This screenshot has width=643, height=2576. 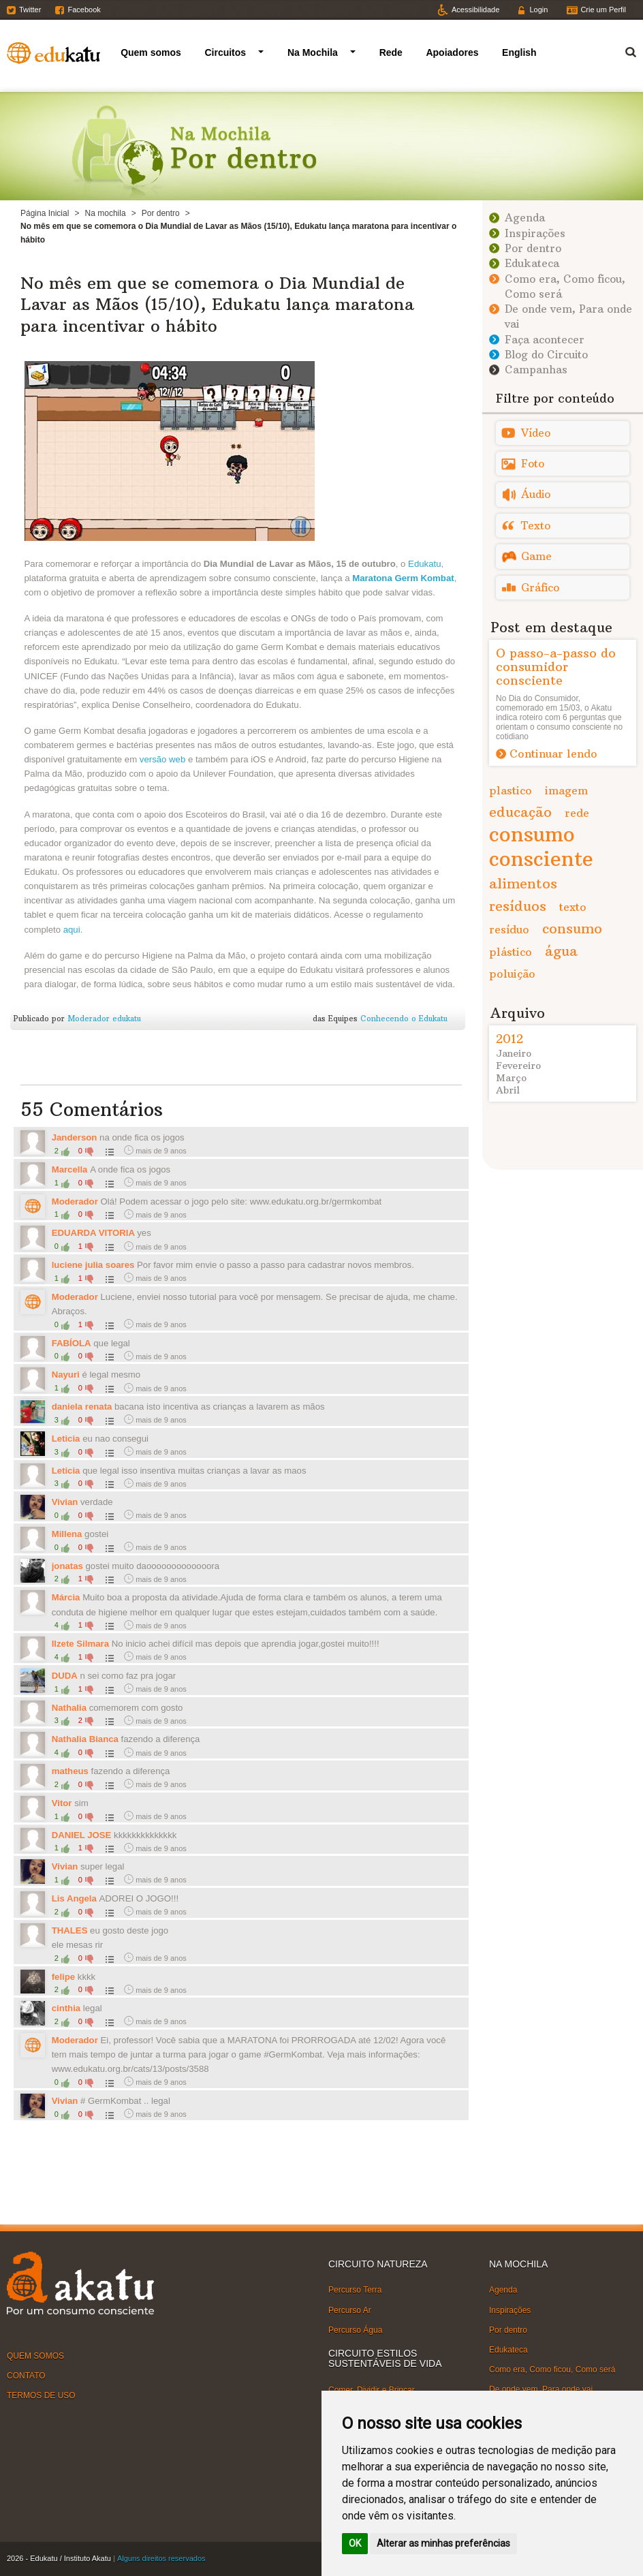 What do you see at coordinates (544, 339) in the screenshot?
I see `Faça acontecer` at bounding box center [544, 339].